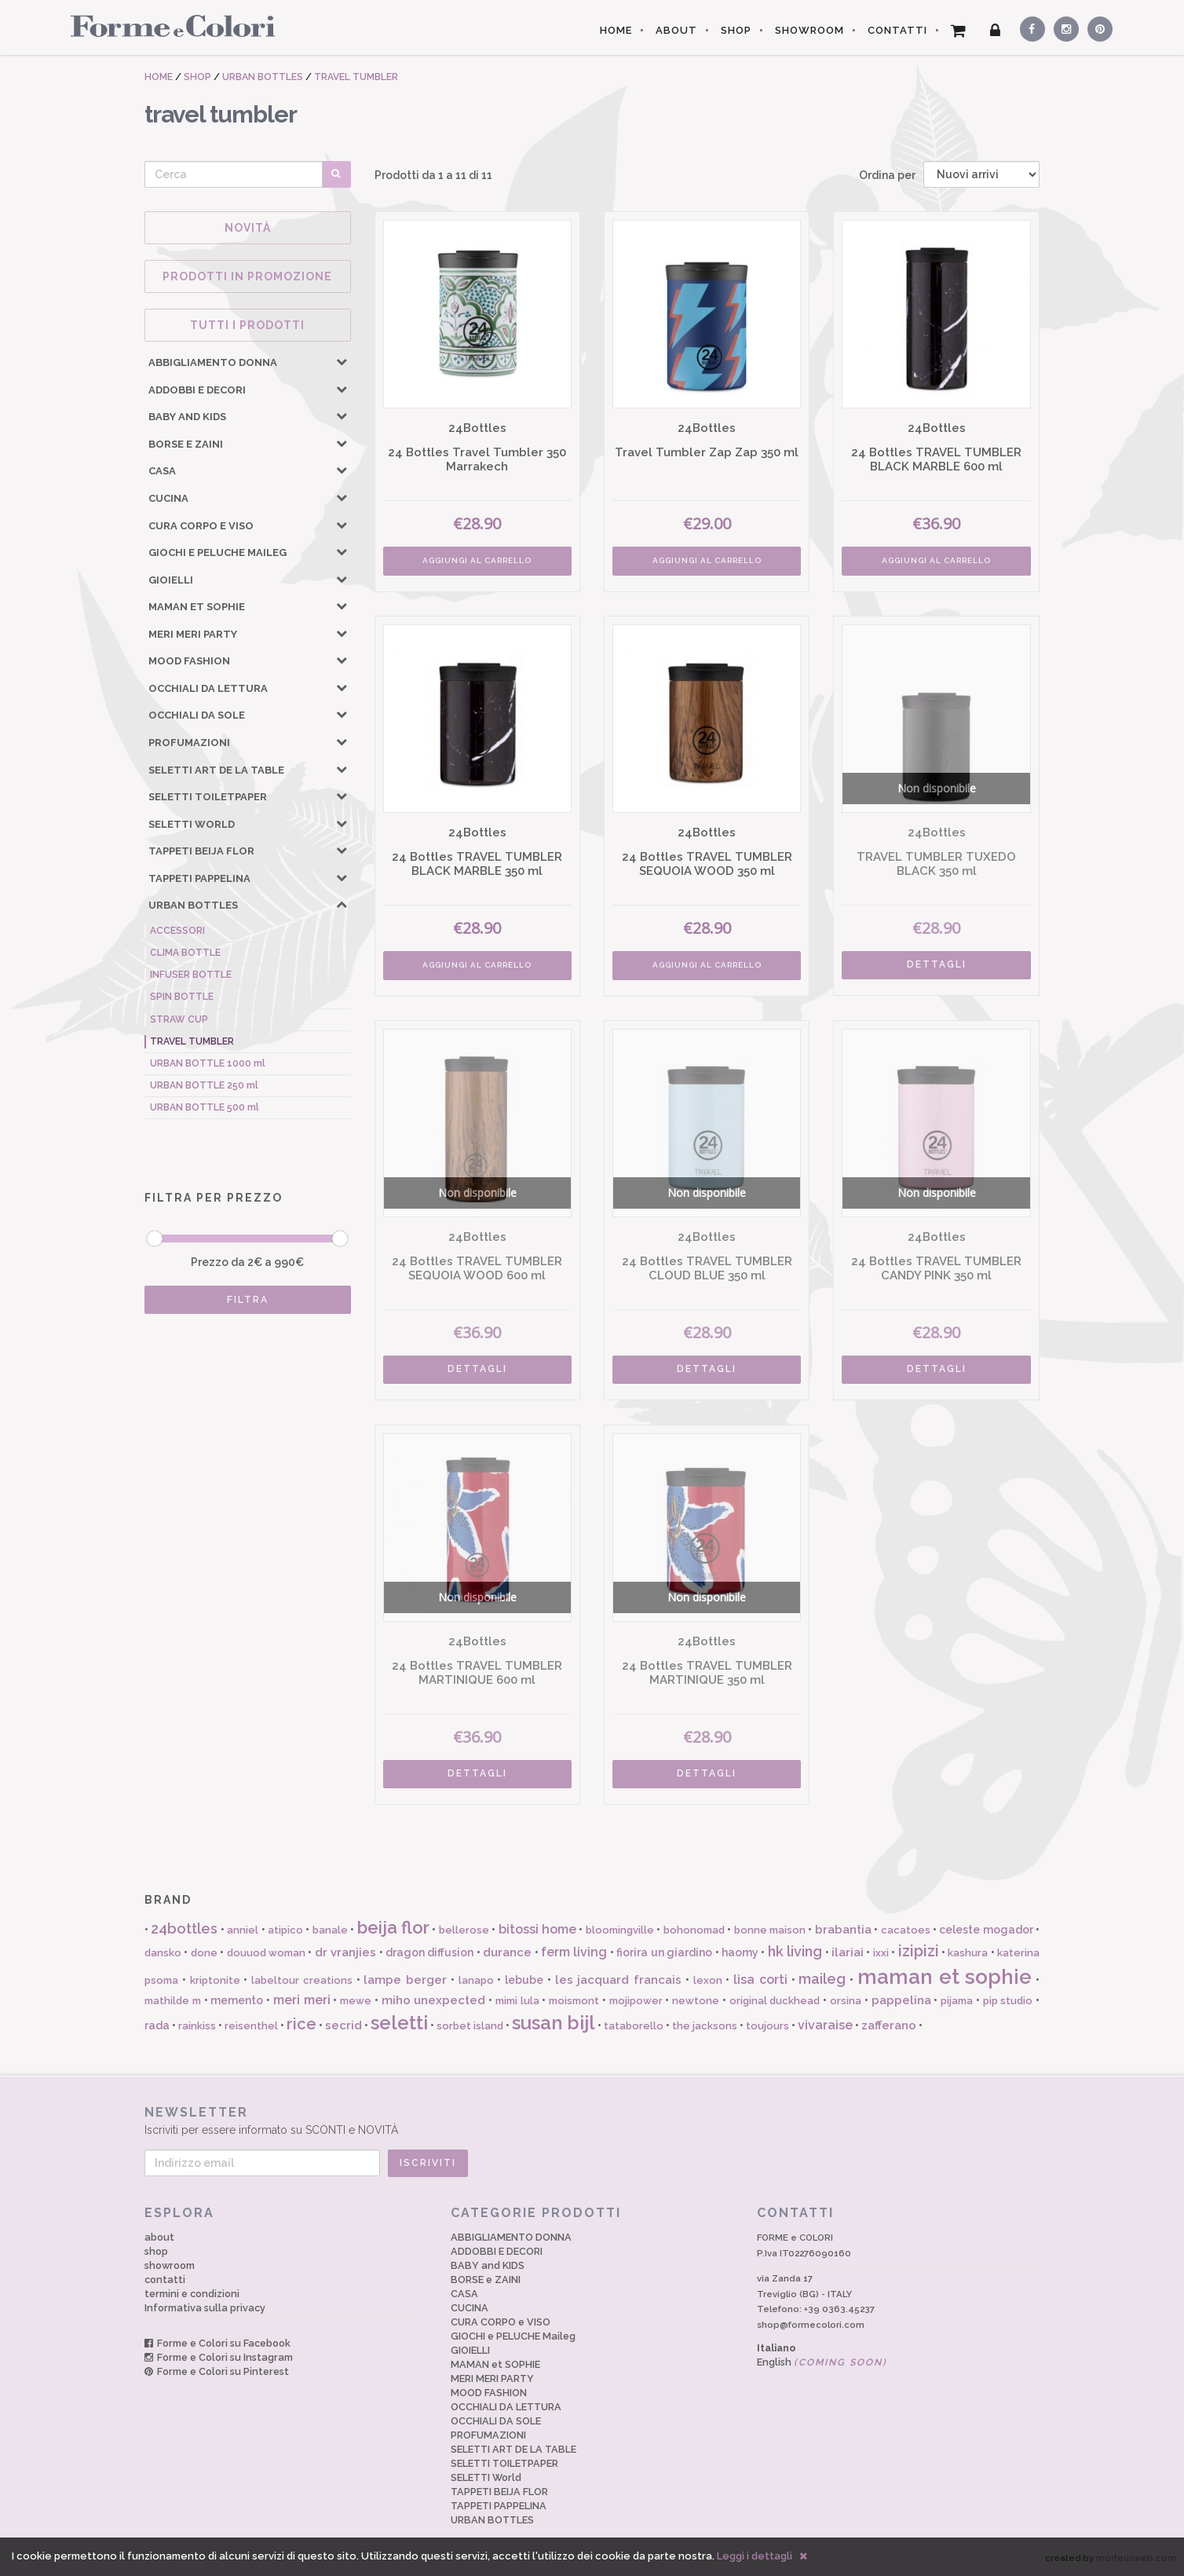 This screenshot has height=2576, width=1184. I want to click on ferm living, so click(574, 1952).